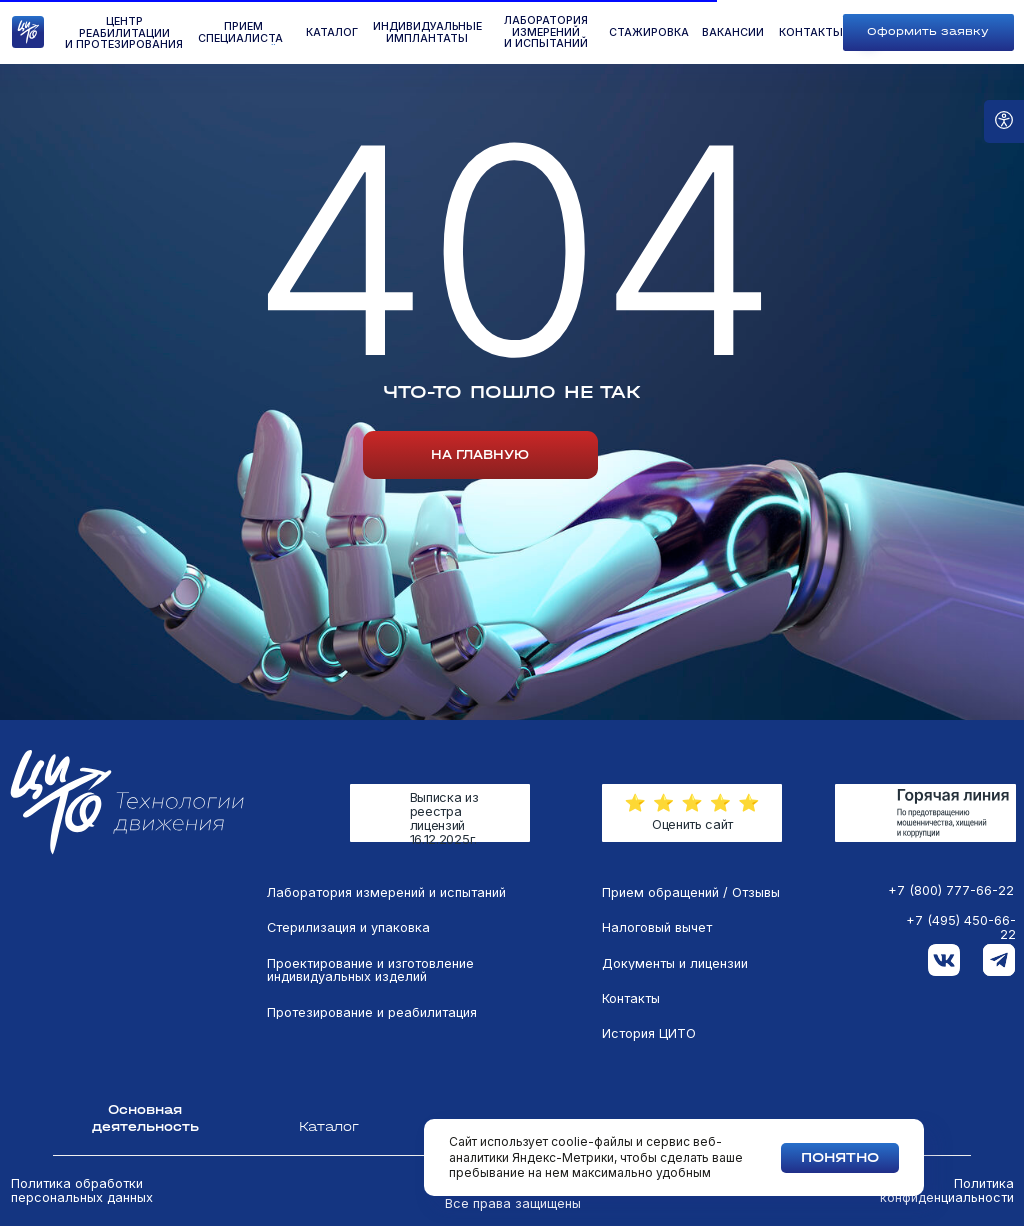 The width and height of the screenshot is (1024, 1226). What do you see at coordinates (692, 824) in the screenshot?
I see `Оценить сайт [button]` at bounding box center [692, 824].